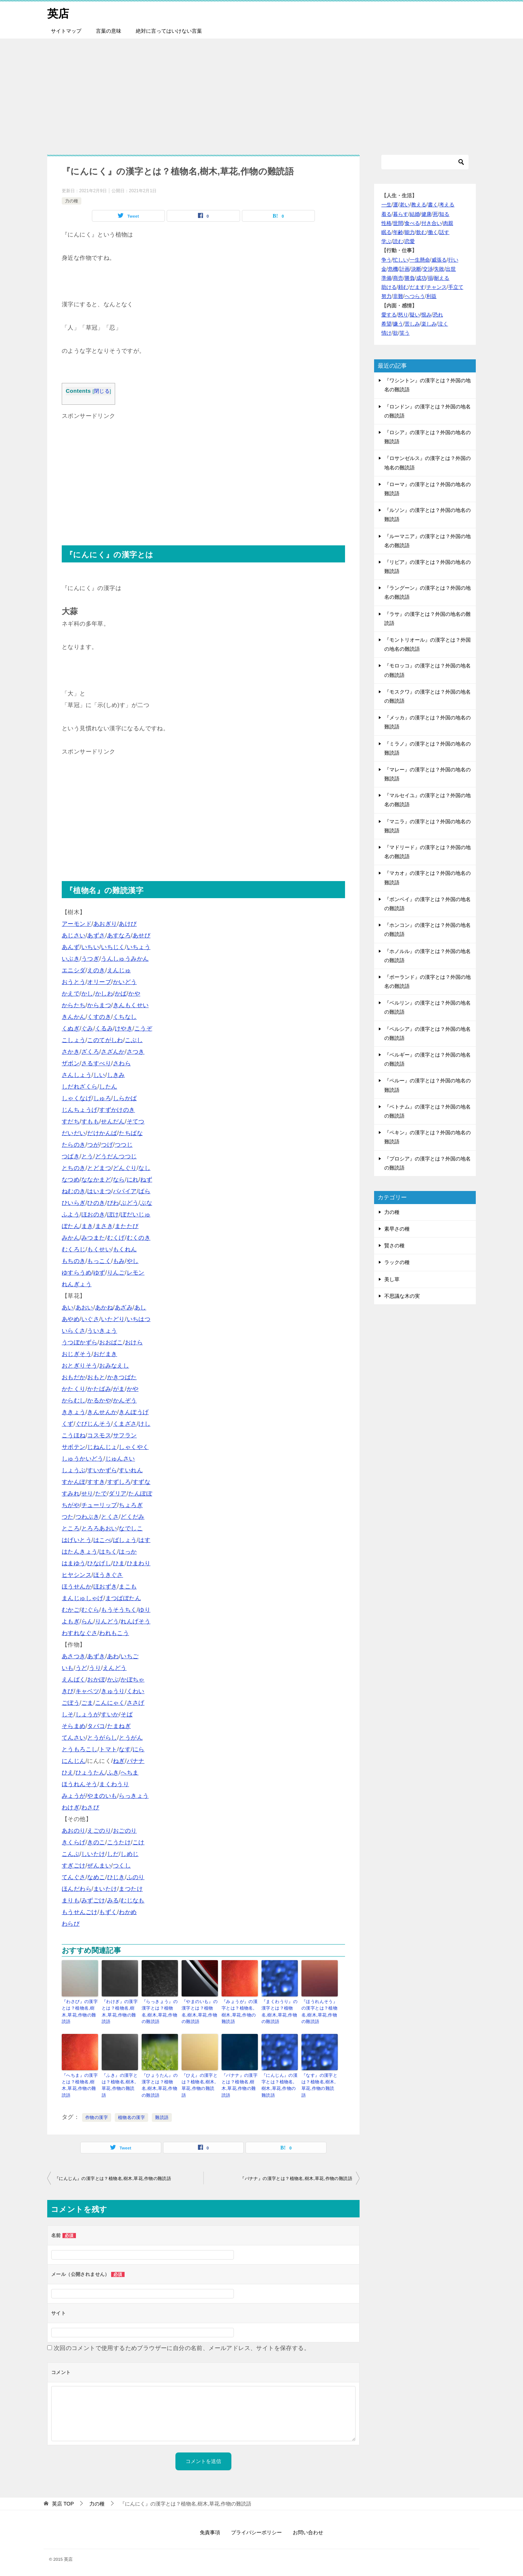 The image size is (523, 2576). I want to click on かたくり, so click(74, 1389).